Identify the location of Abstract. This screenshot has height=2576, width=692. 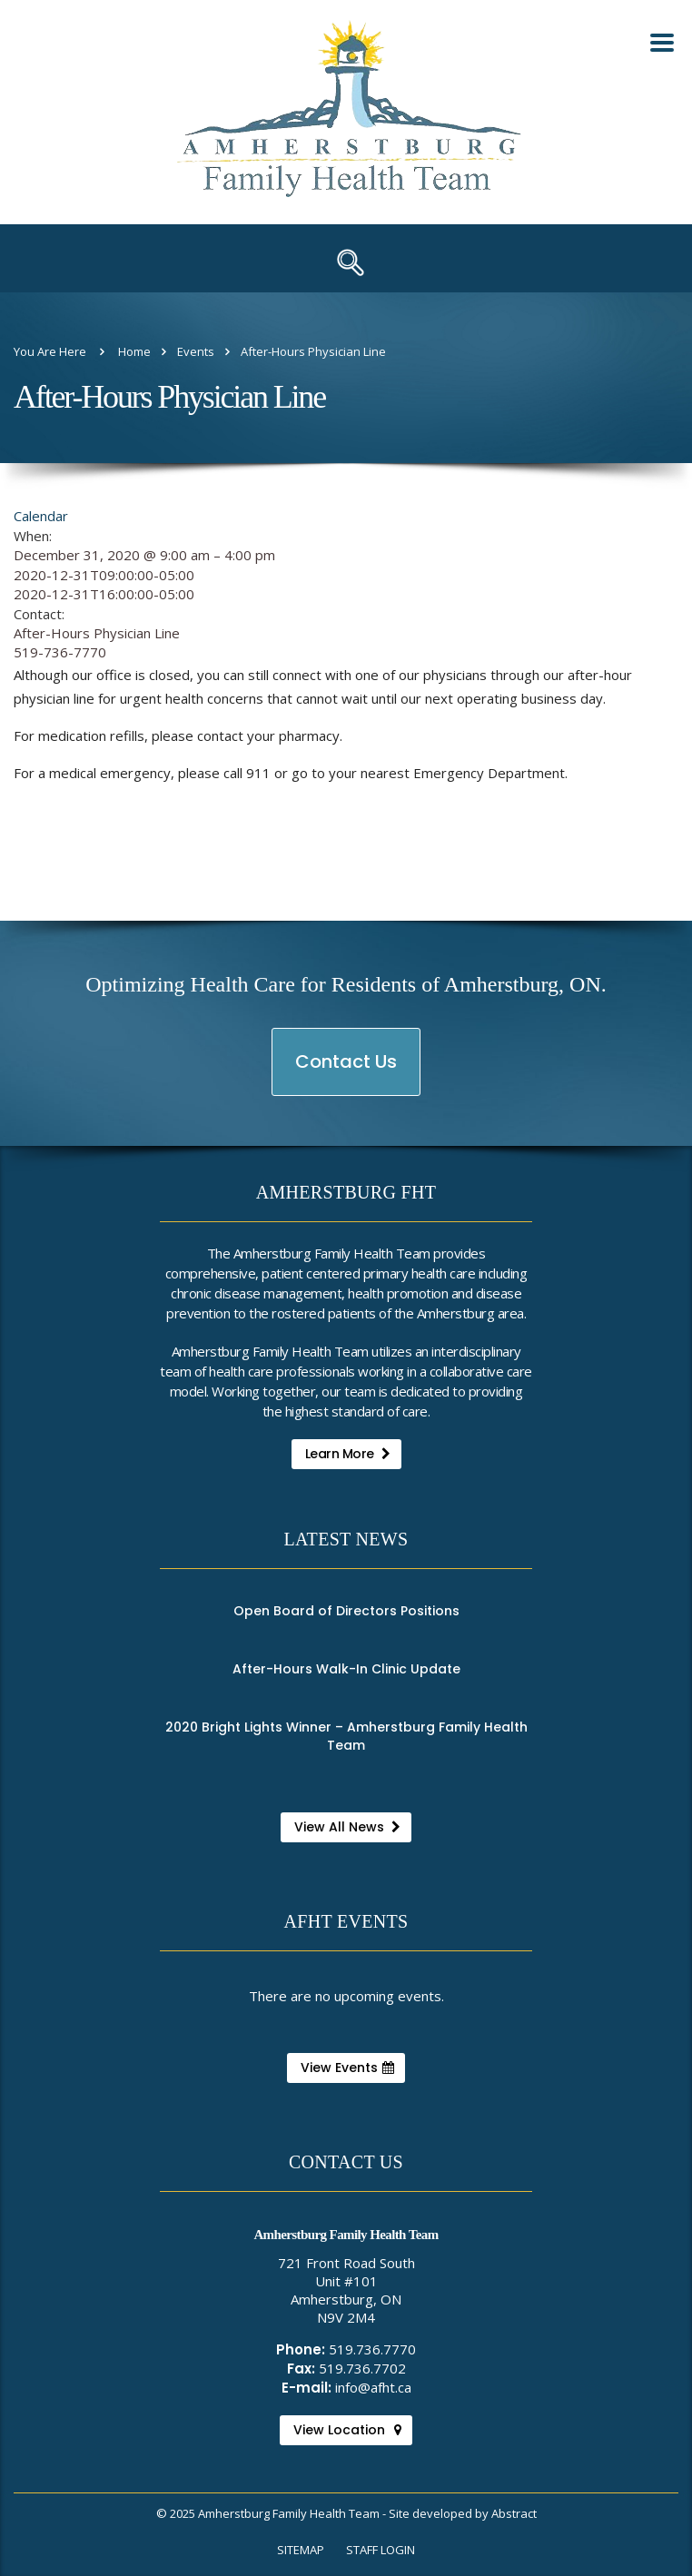
(514, 2513).